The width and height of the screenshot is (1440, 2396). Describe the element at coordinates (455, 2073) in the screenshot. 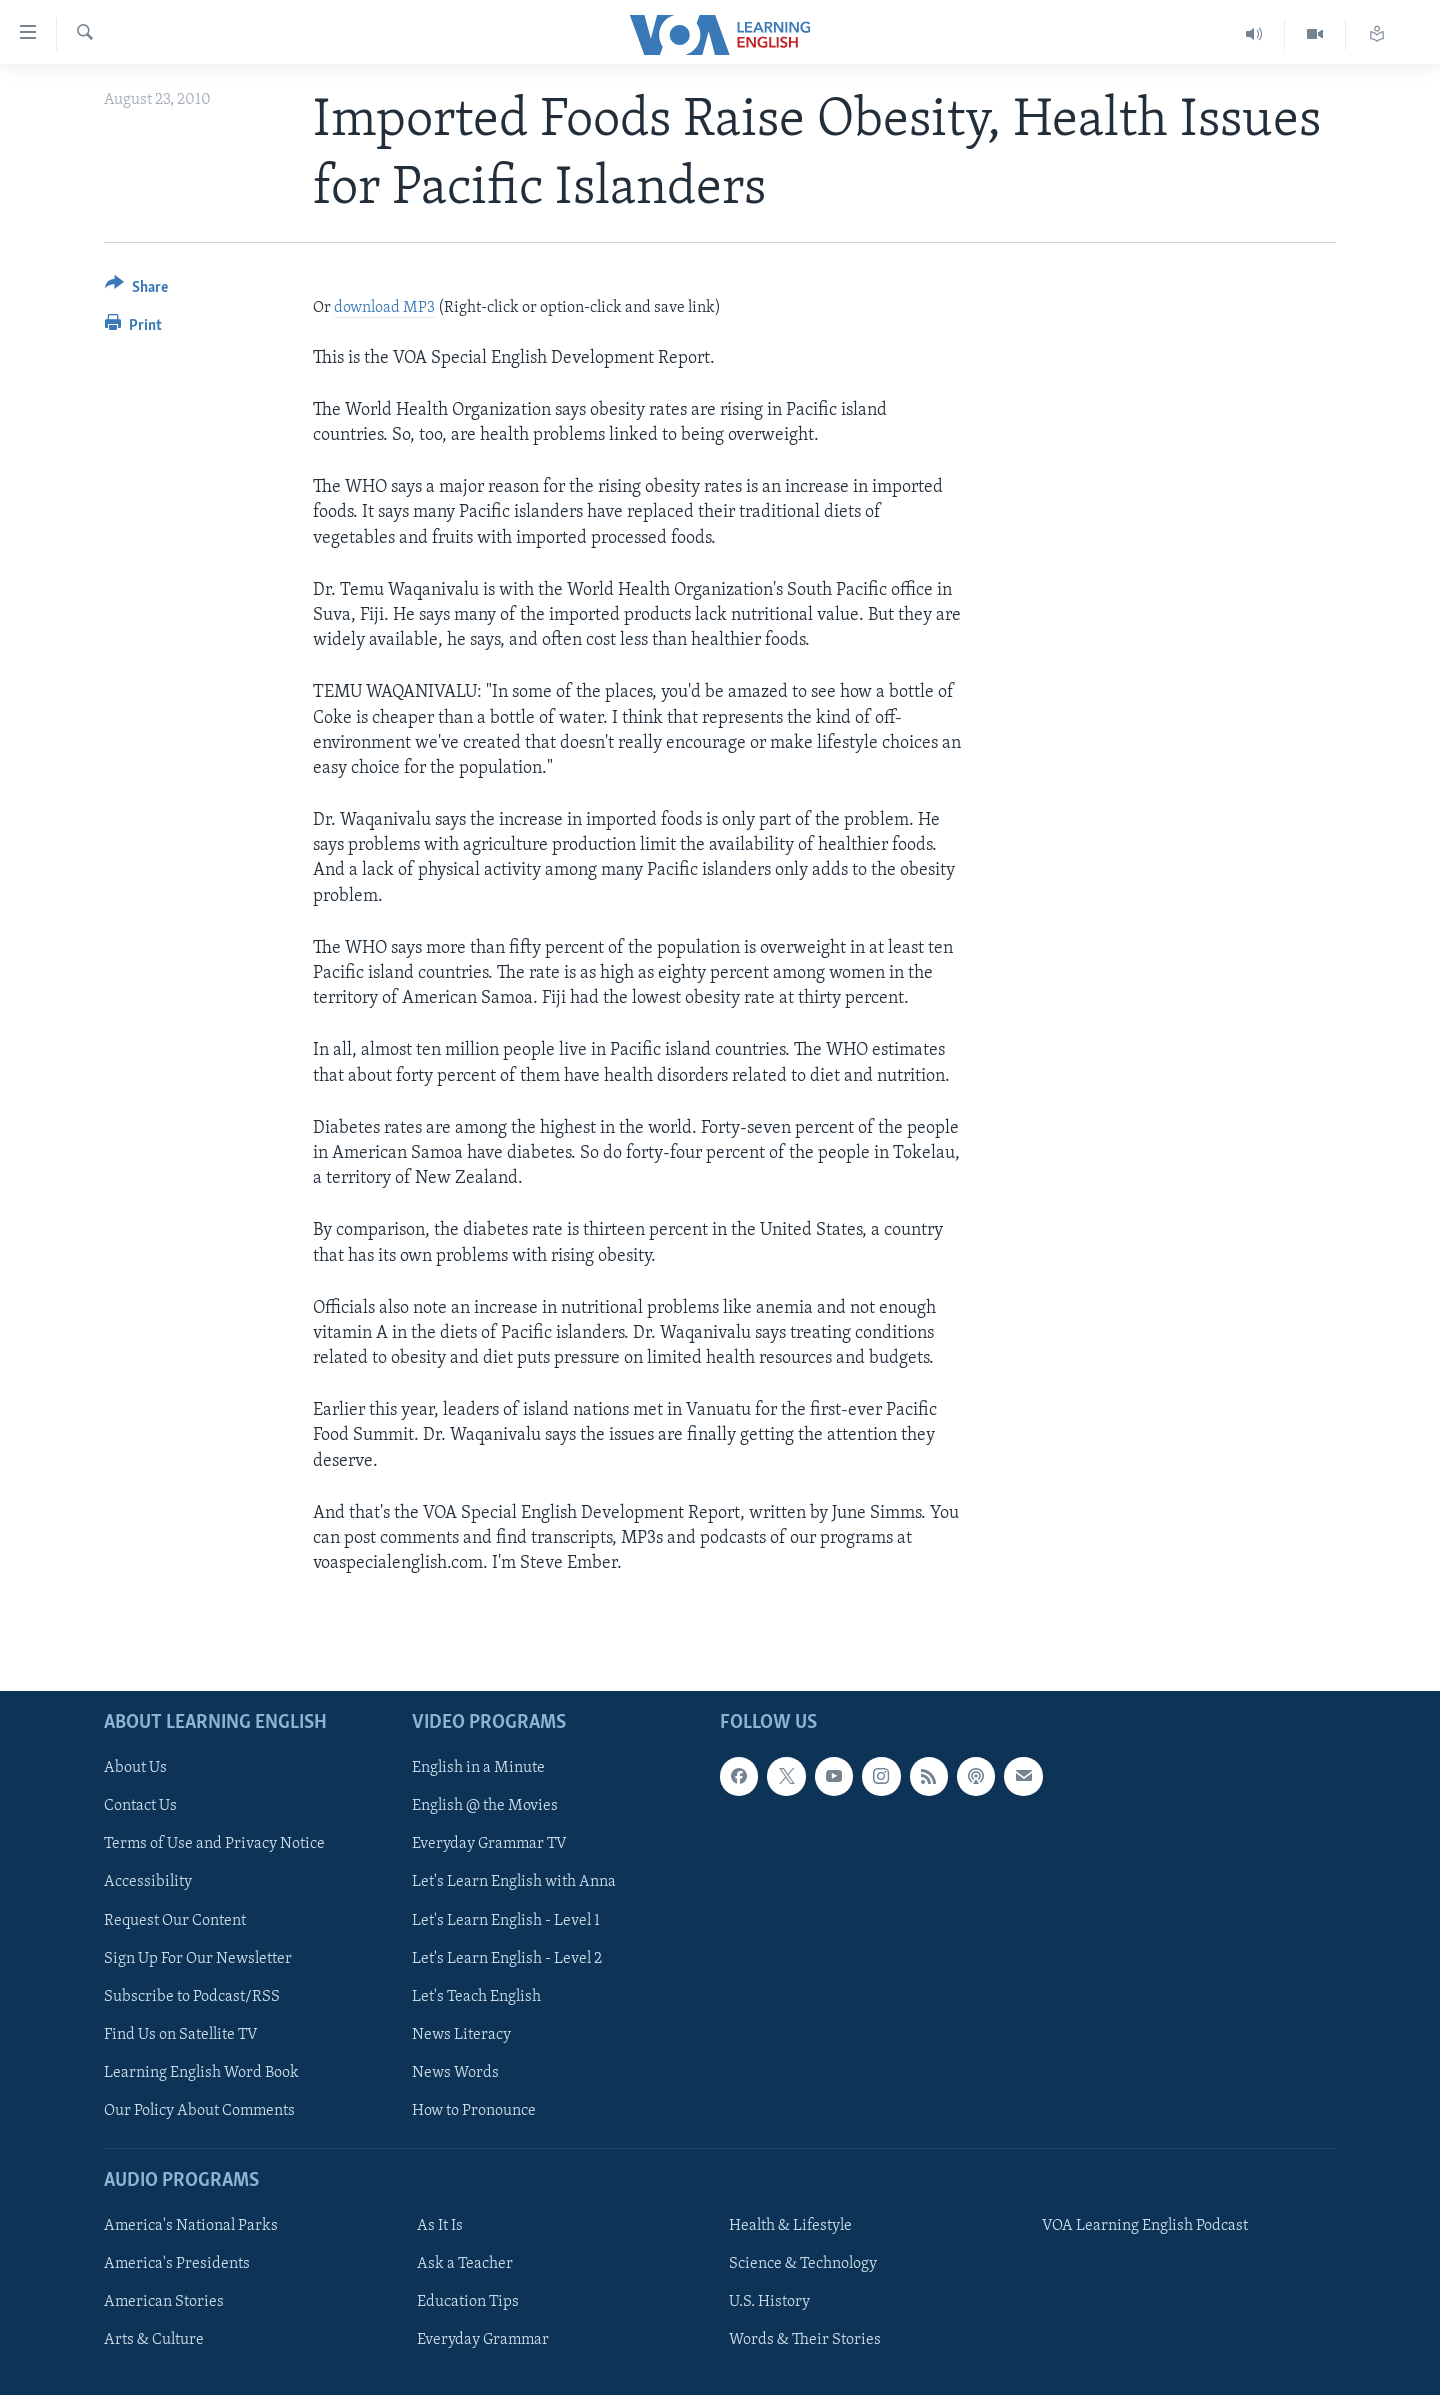

I see `News Words` at that location.